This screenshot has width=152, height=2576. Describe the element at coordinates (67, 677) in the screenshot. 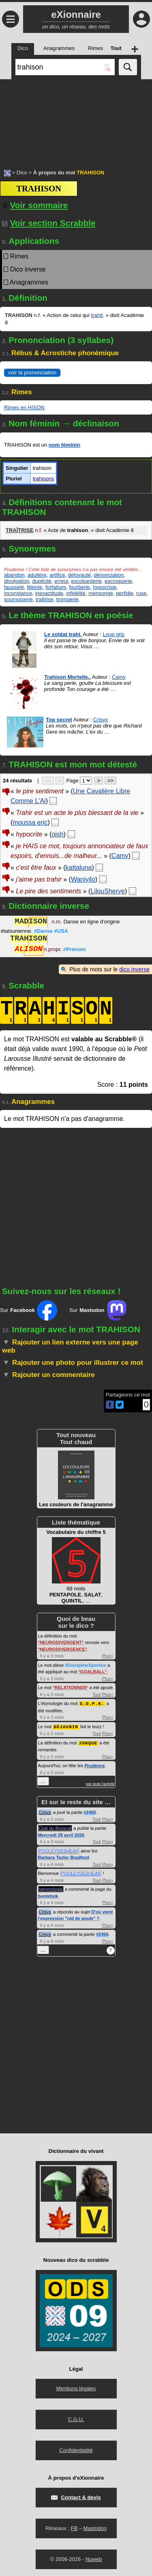

I see `Trahison Mortelle..` at that location.